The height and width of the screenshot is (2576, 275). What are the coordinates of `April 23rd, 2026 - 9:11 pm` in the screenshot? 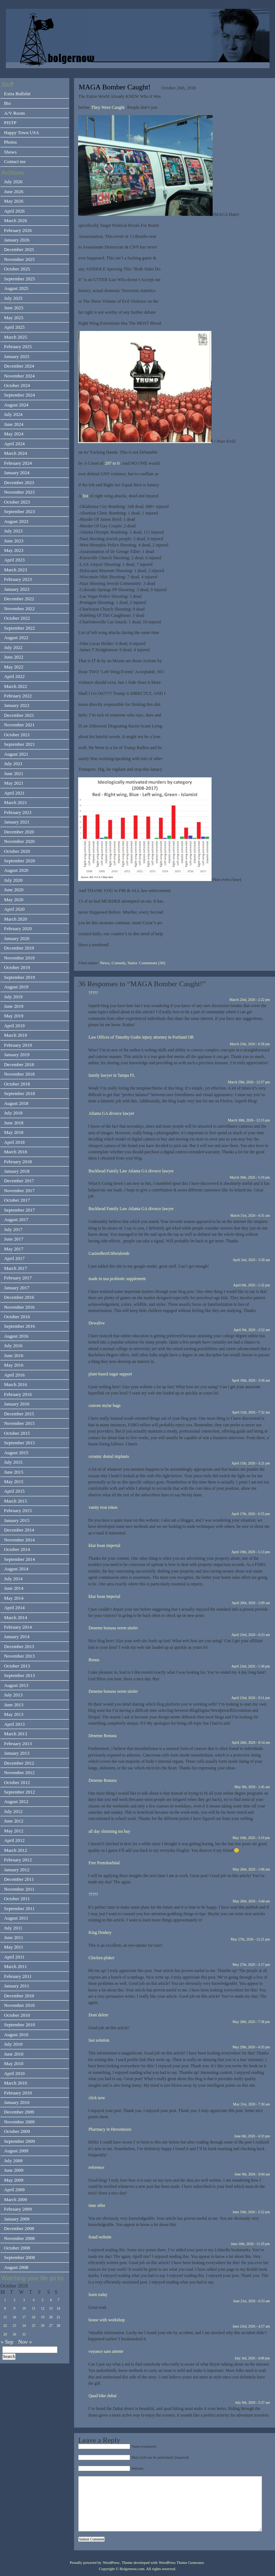 It's located at (250, 1698).